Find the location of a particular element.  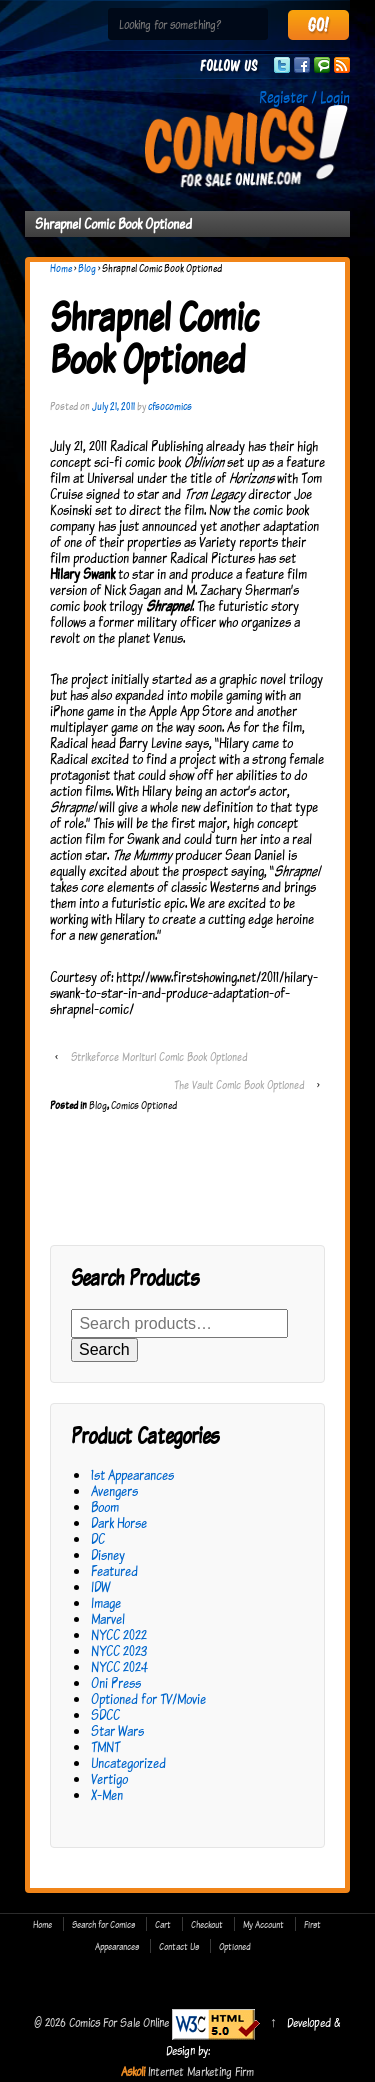

My Account is located at coordinates (263, 1924).